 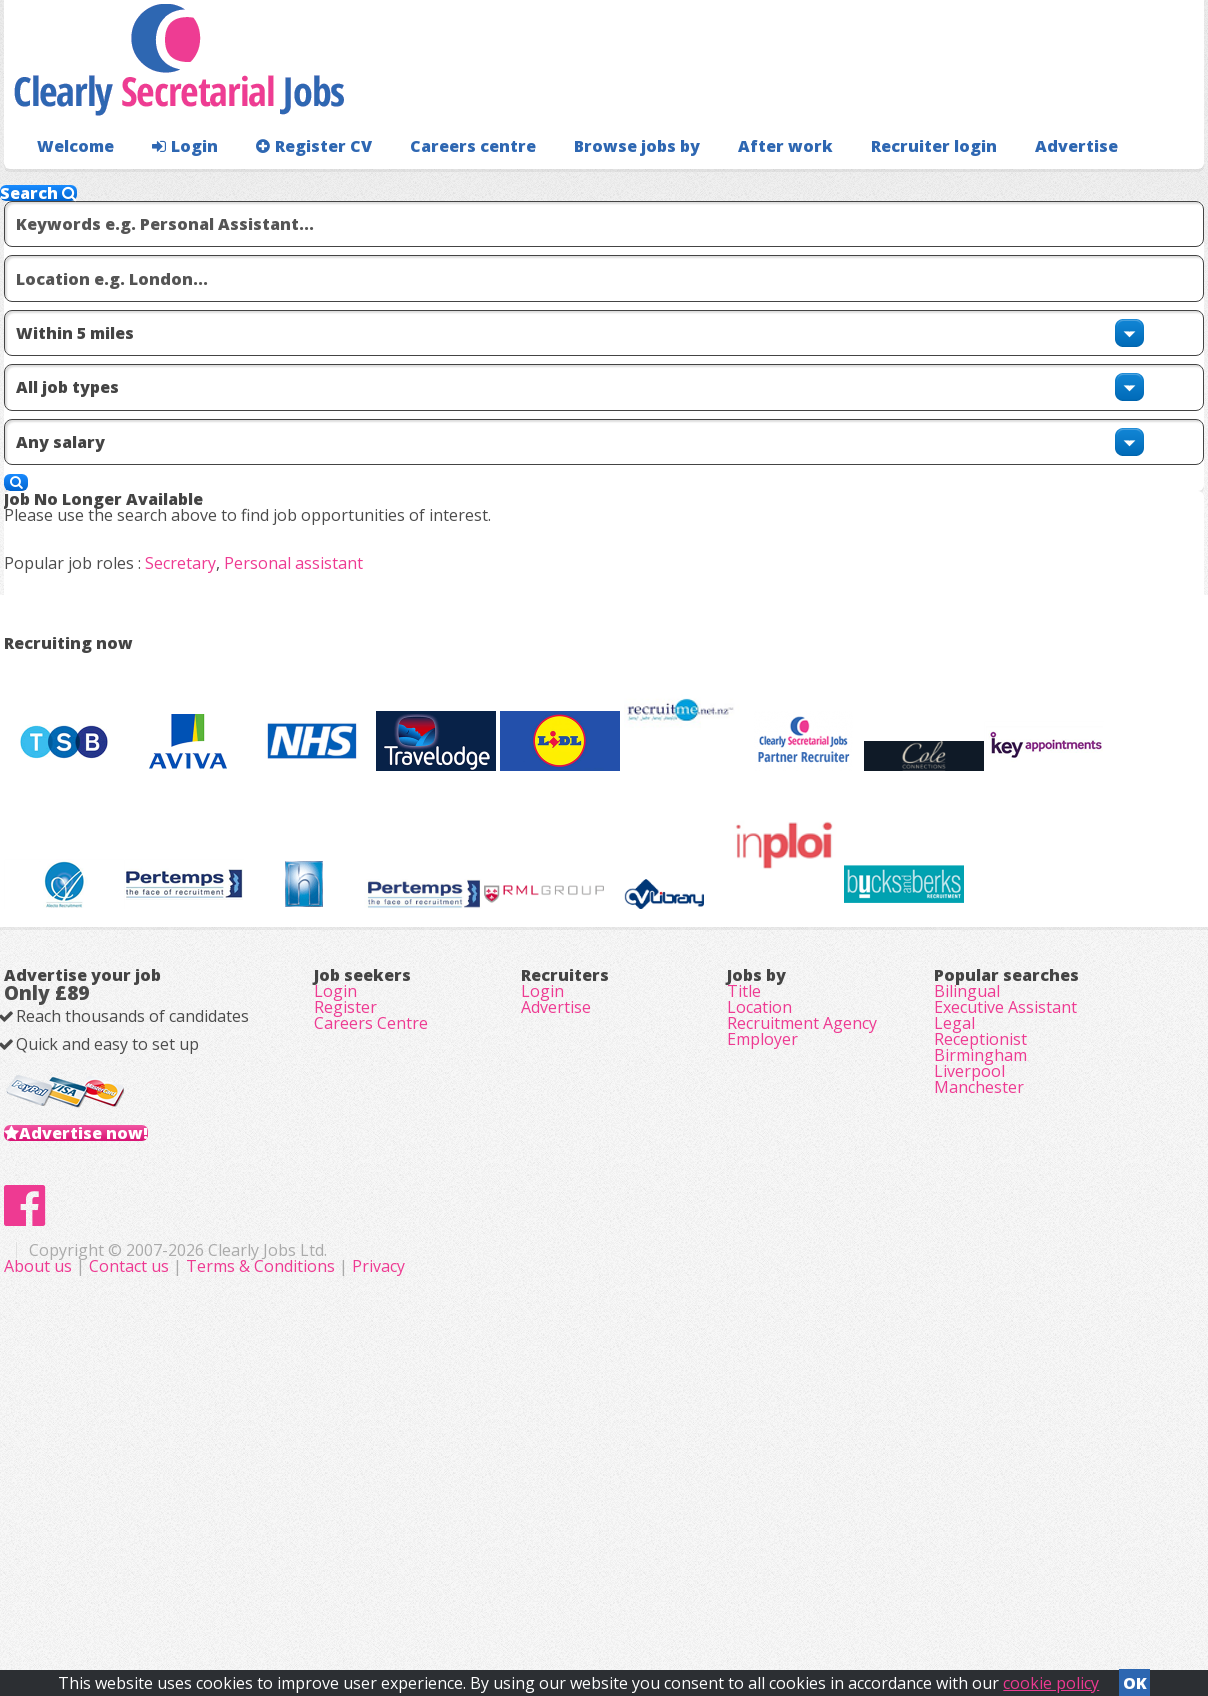 What do you see at coordinates (441, 185) in the screenshot?
I see `Careers centre` at bounding box center [441, 185].